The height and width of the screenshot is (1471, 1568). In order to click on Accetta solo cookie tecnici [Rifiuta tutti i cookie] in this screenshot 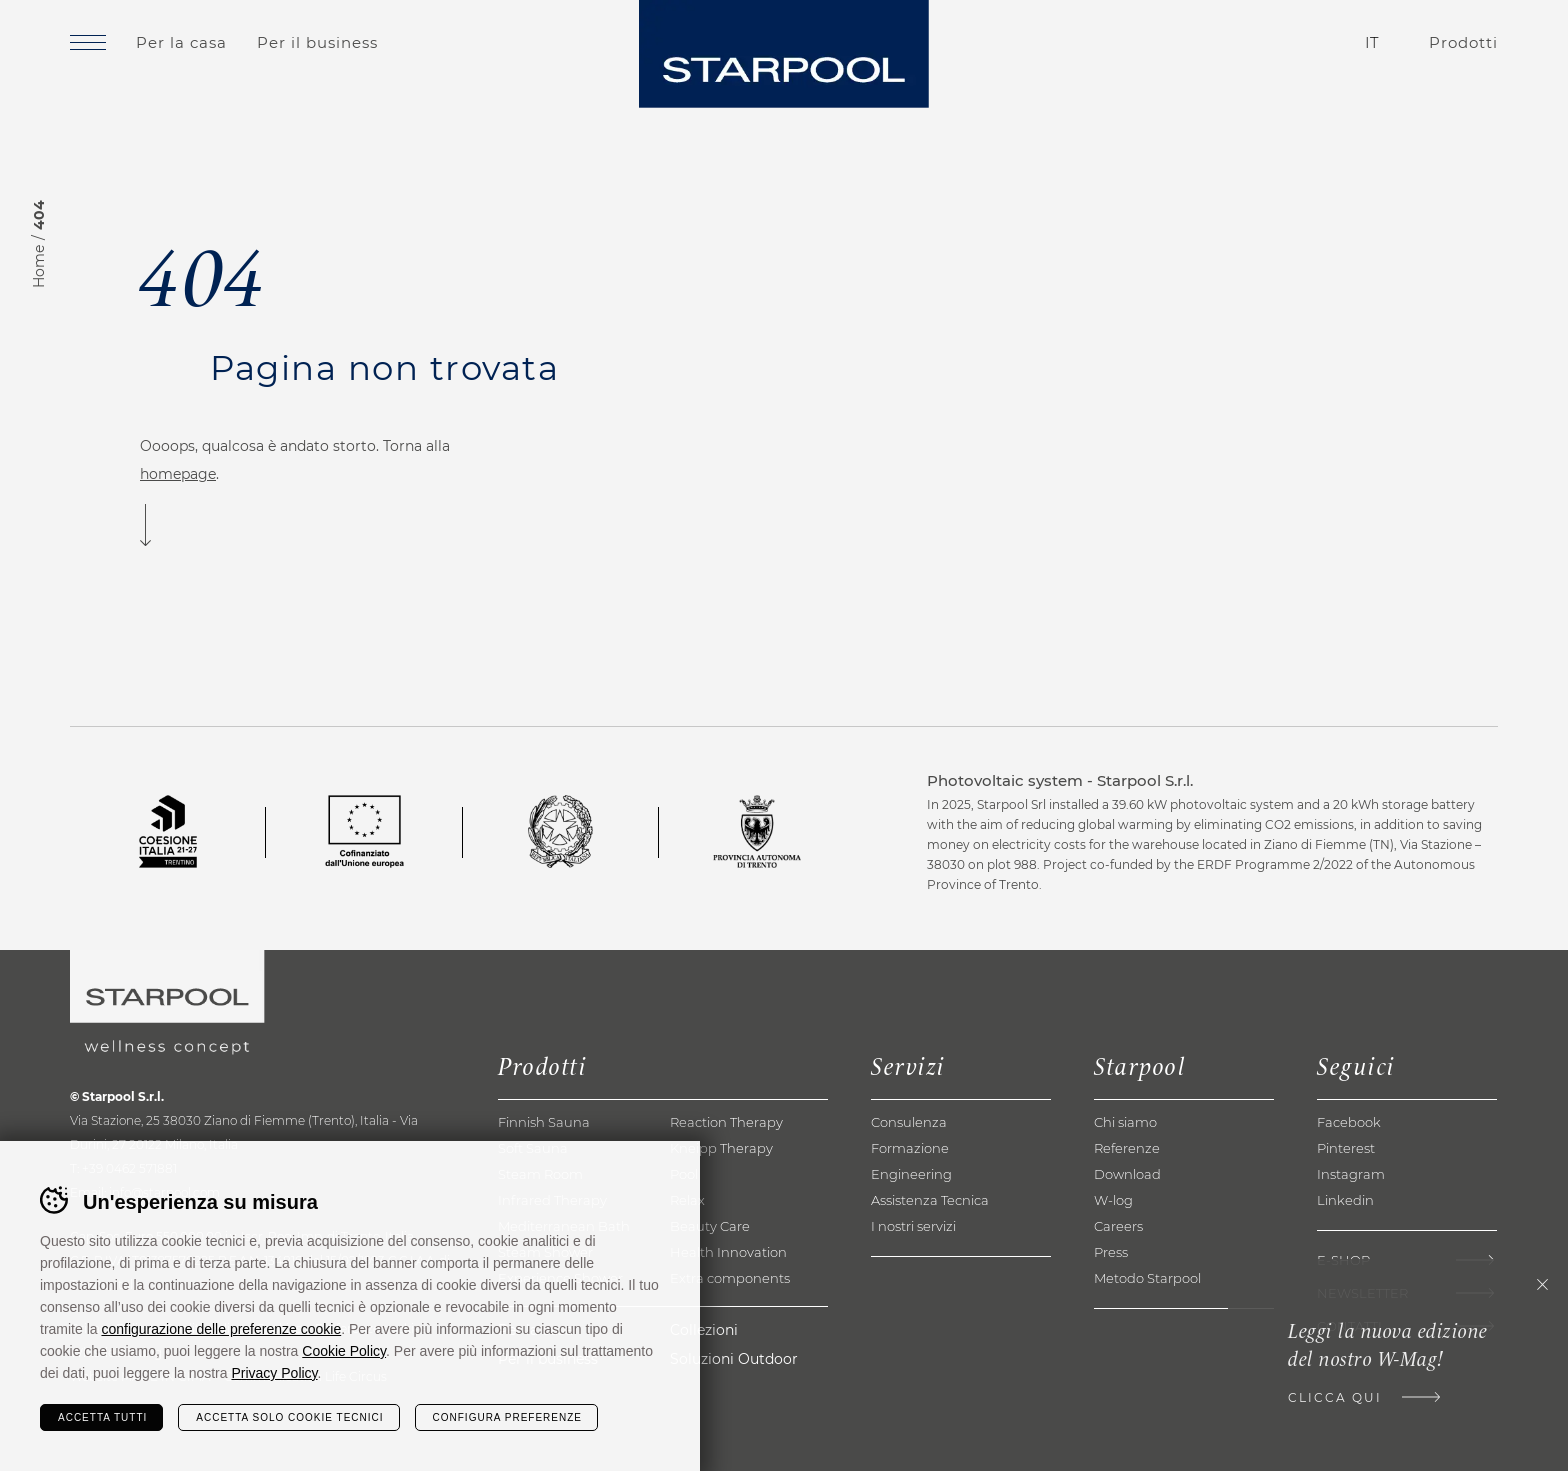, I will do `click(289, 1417)`.